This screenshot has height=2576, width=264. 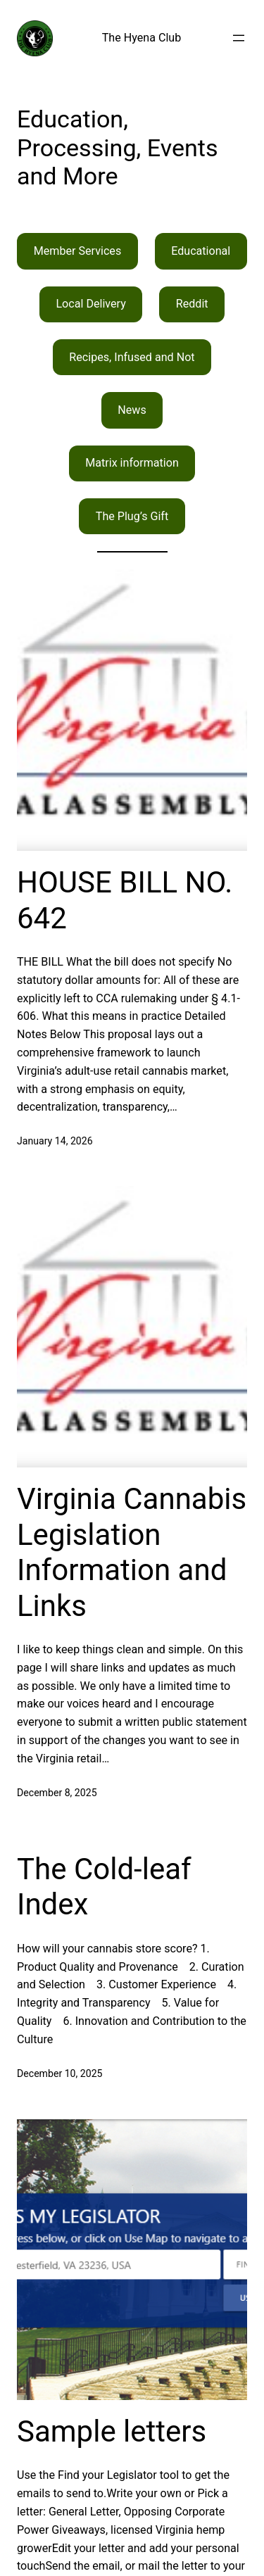 What do you see at coordinates (132, 516) in the screenshot?
I see `The Plug’s Gift` at bounding box center [132, 516].